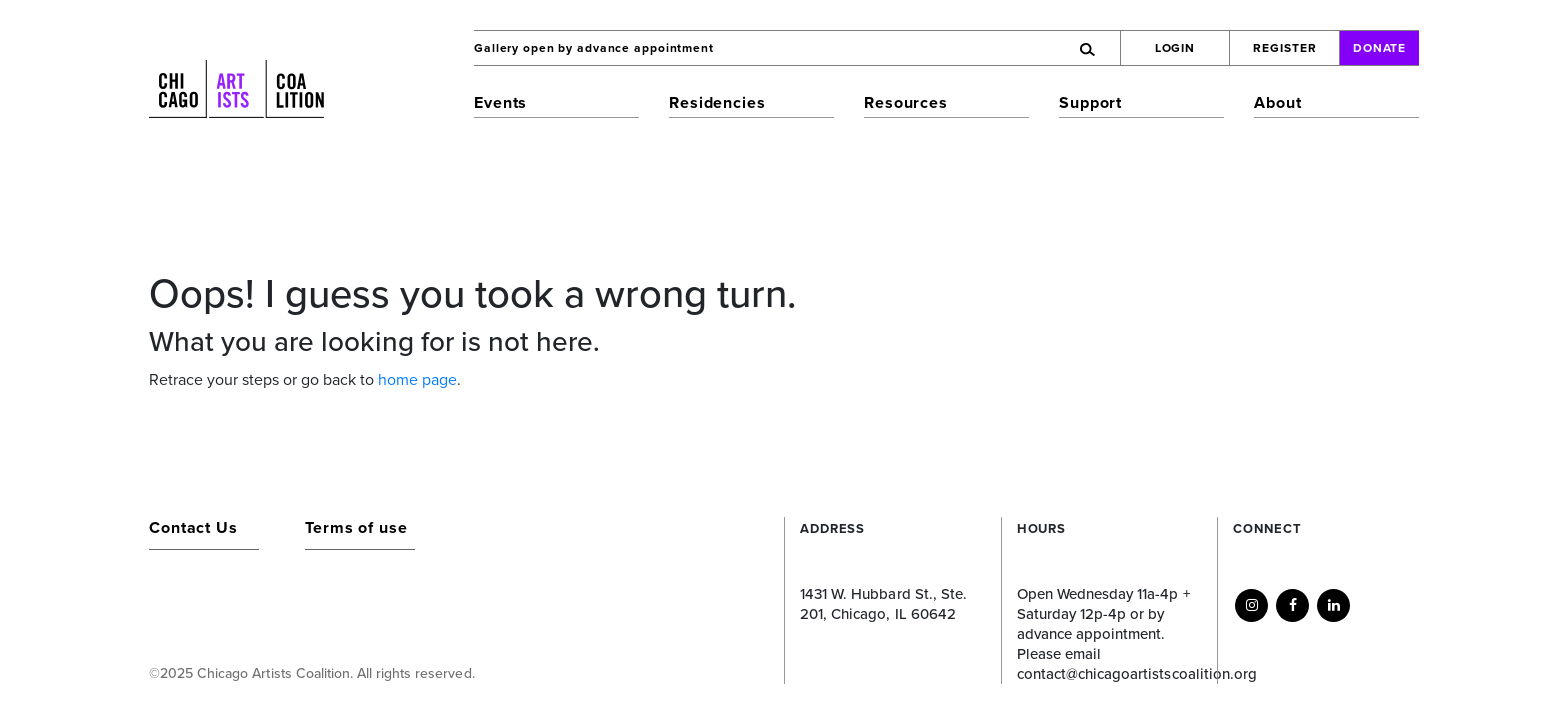 Image resolution: width=1568 pixels, height=720 pixels. Describe the element at coordinates (1380, 48) in the screenshot. I see `Donate` at that location.